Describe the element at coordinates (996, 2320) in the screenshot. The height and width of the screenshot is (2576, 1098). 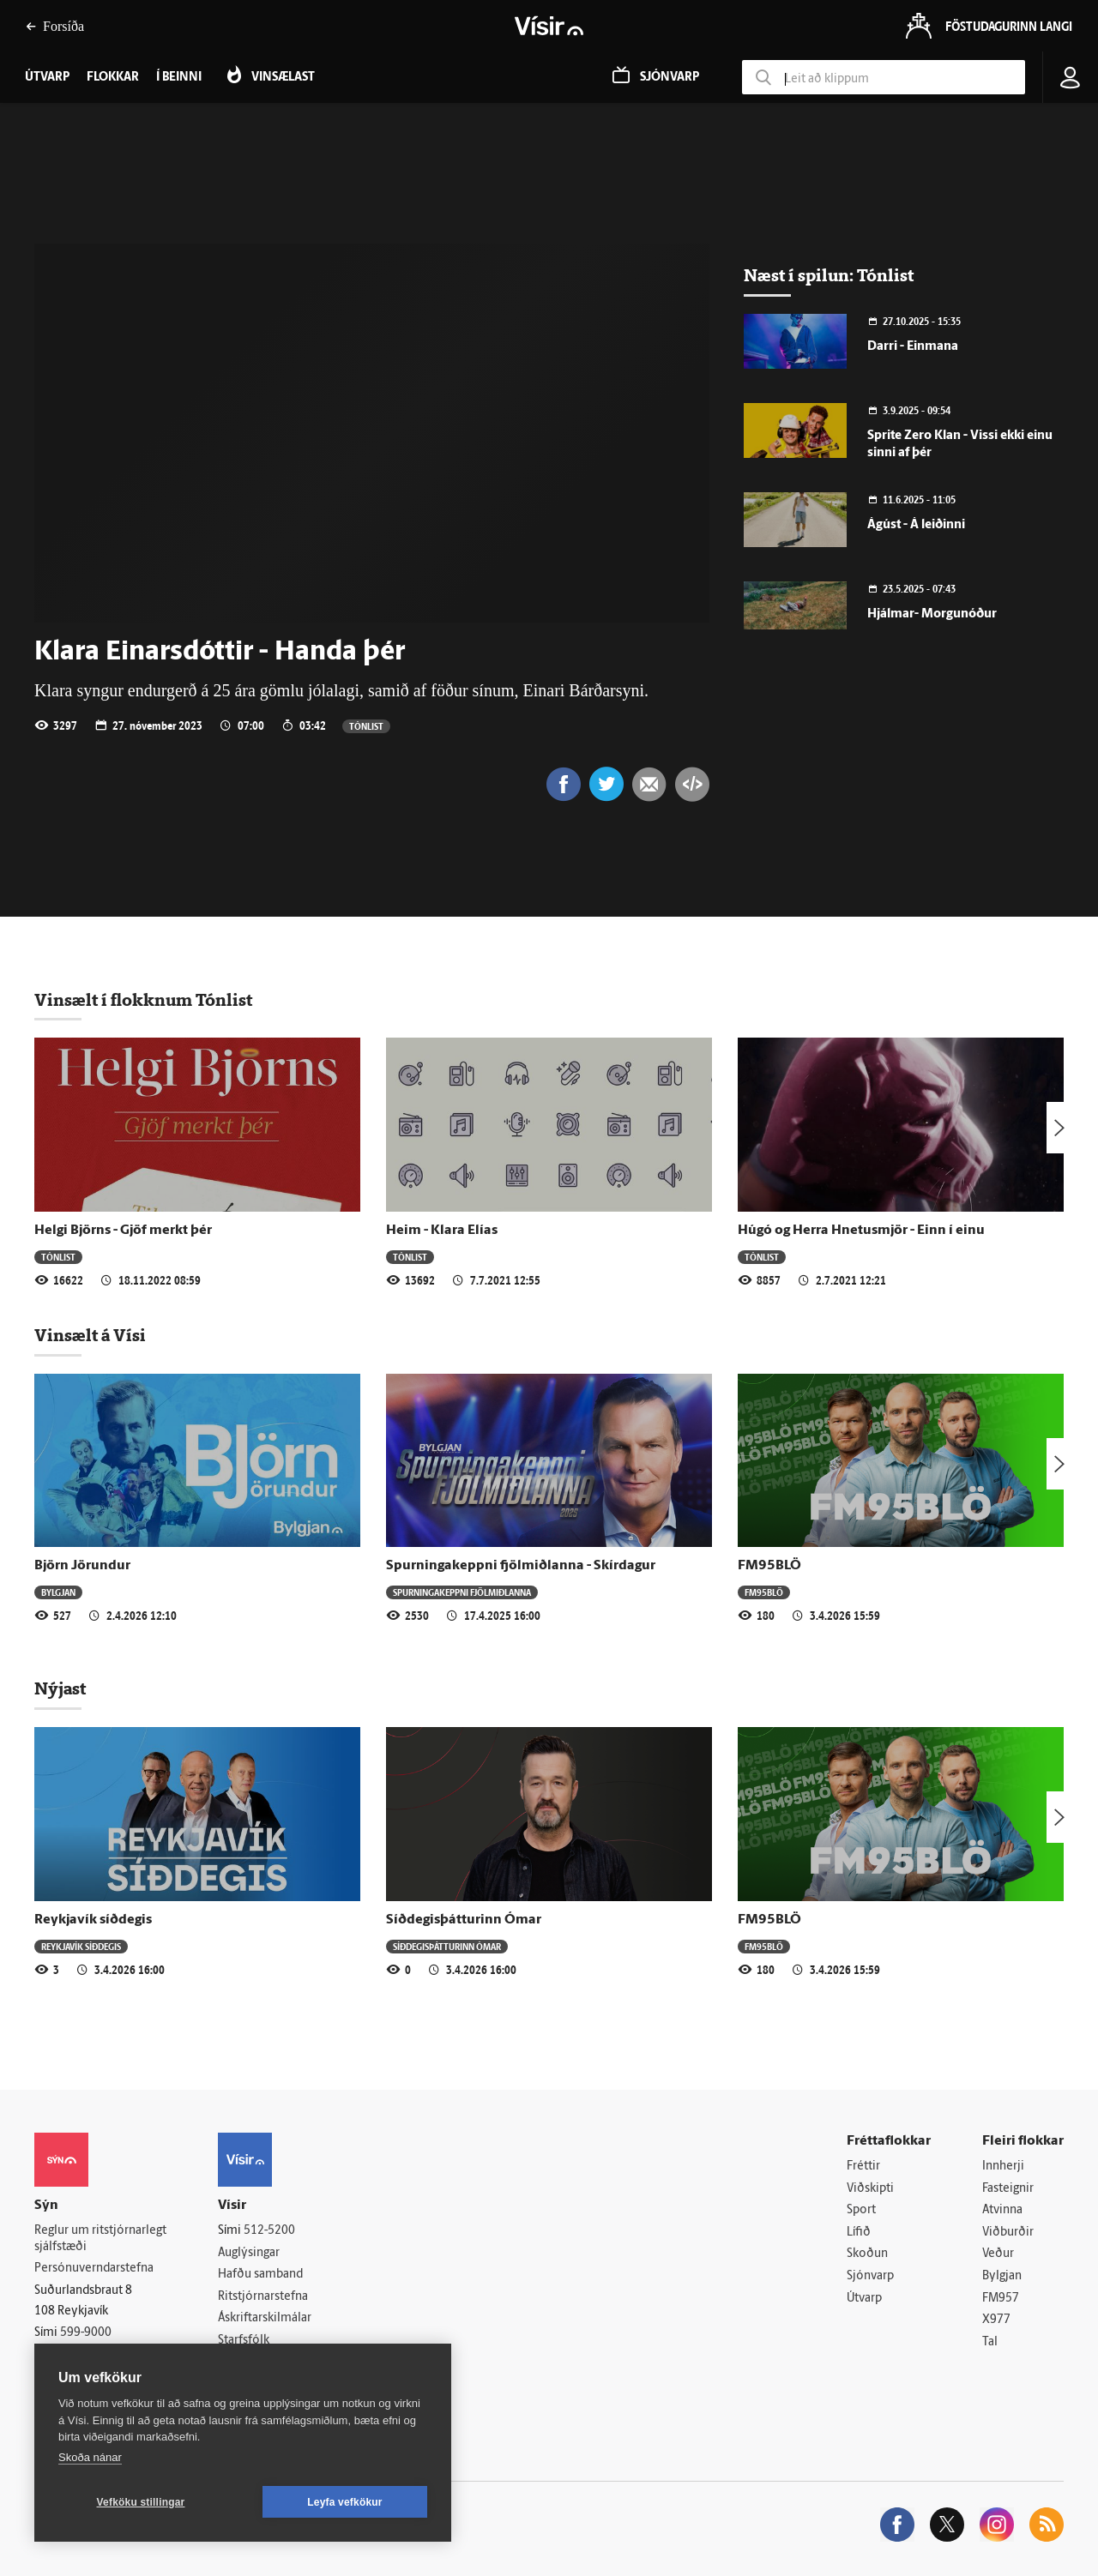
I see `X977` at that location.